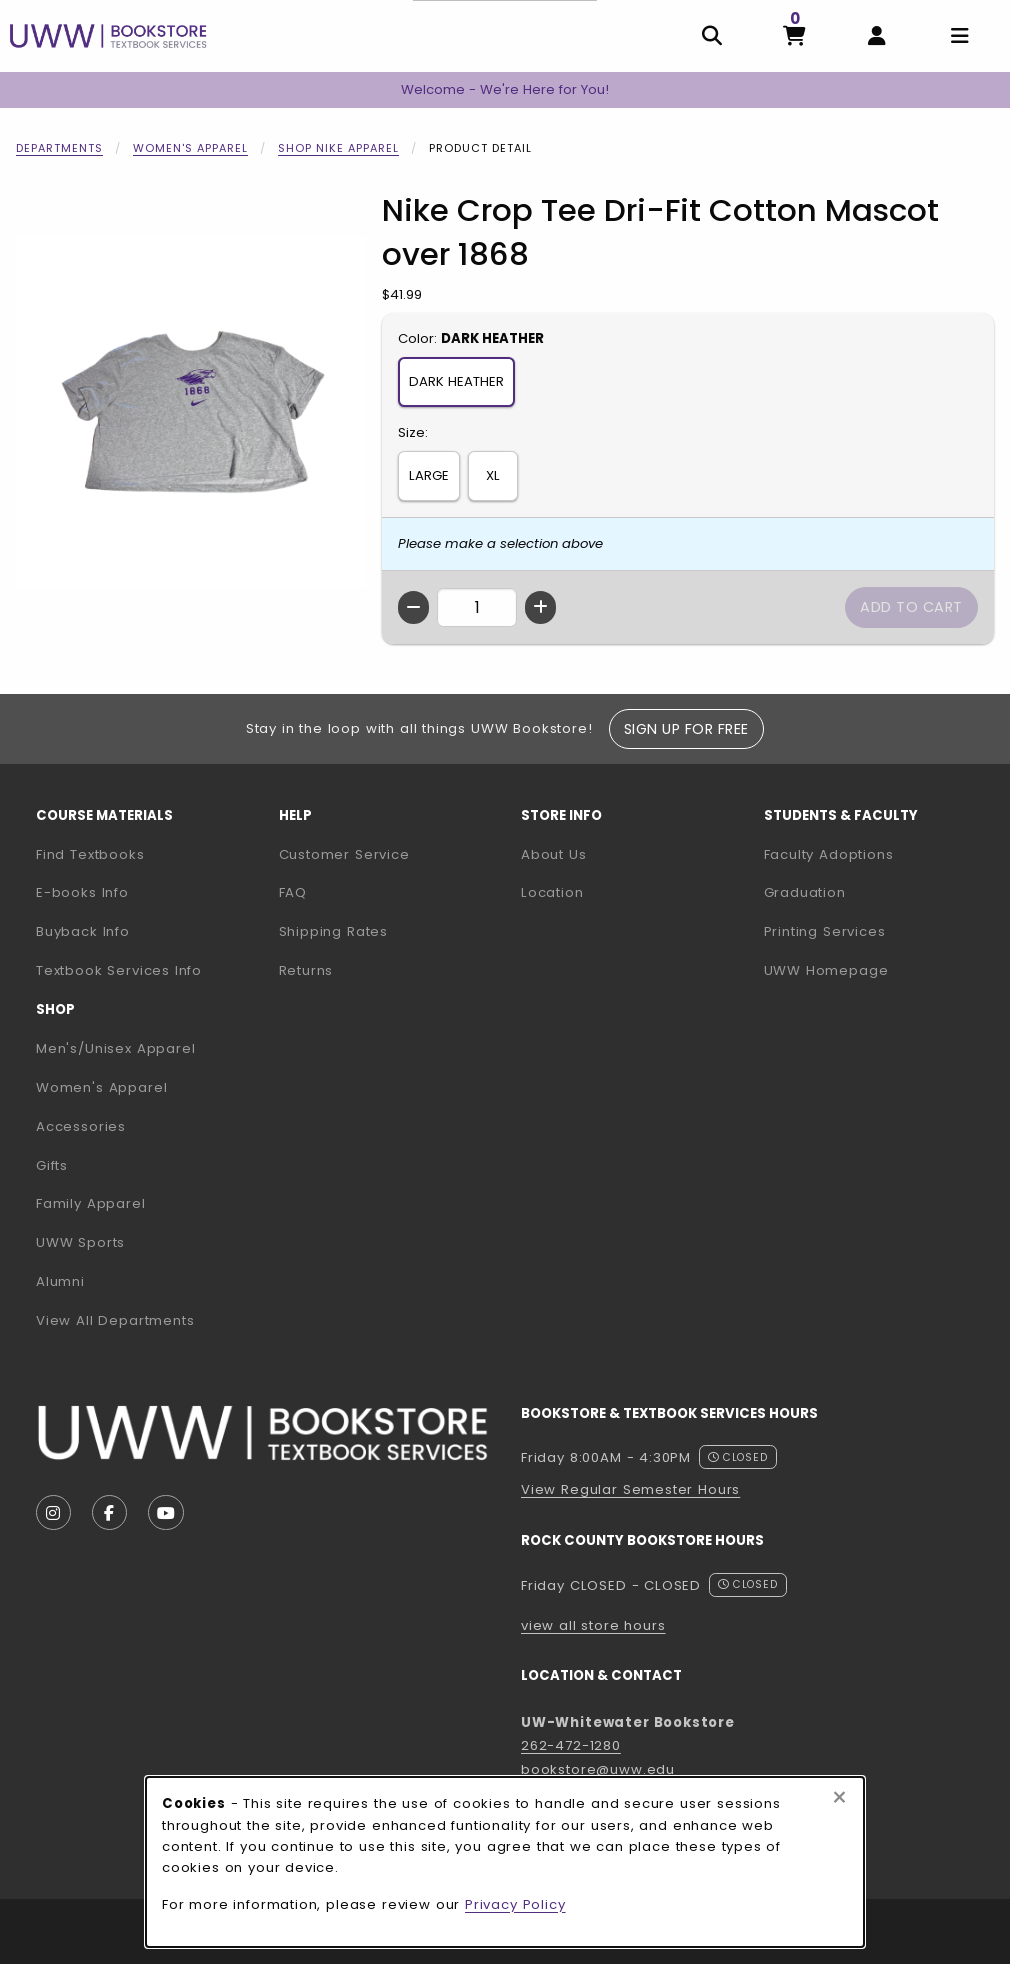 This screenshot has width=1010, height=1964. I want to click on Printing Services, so click(877, 931).